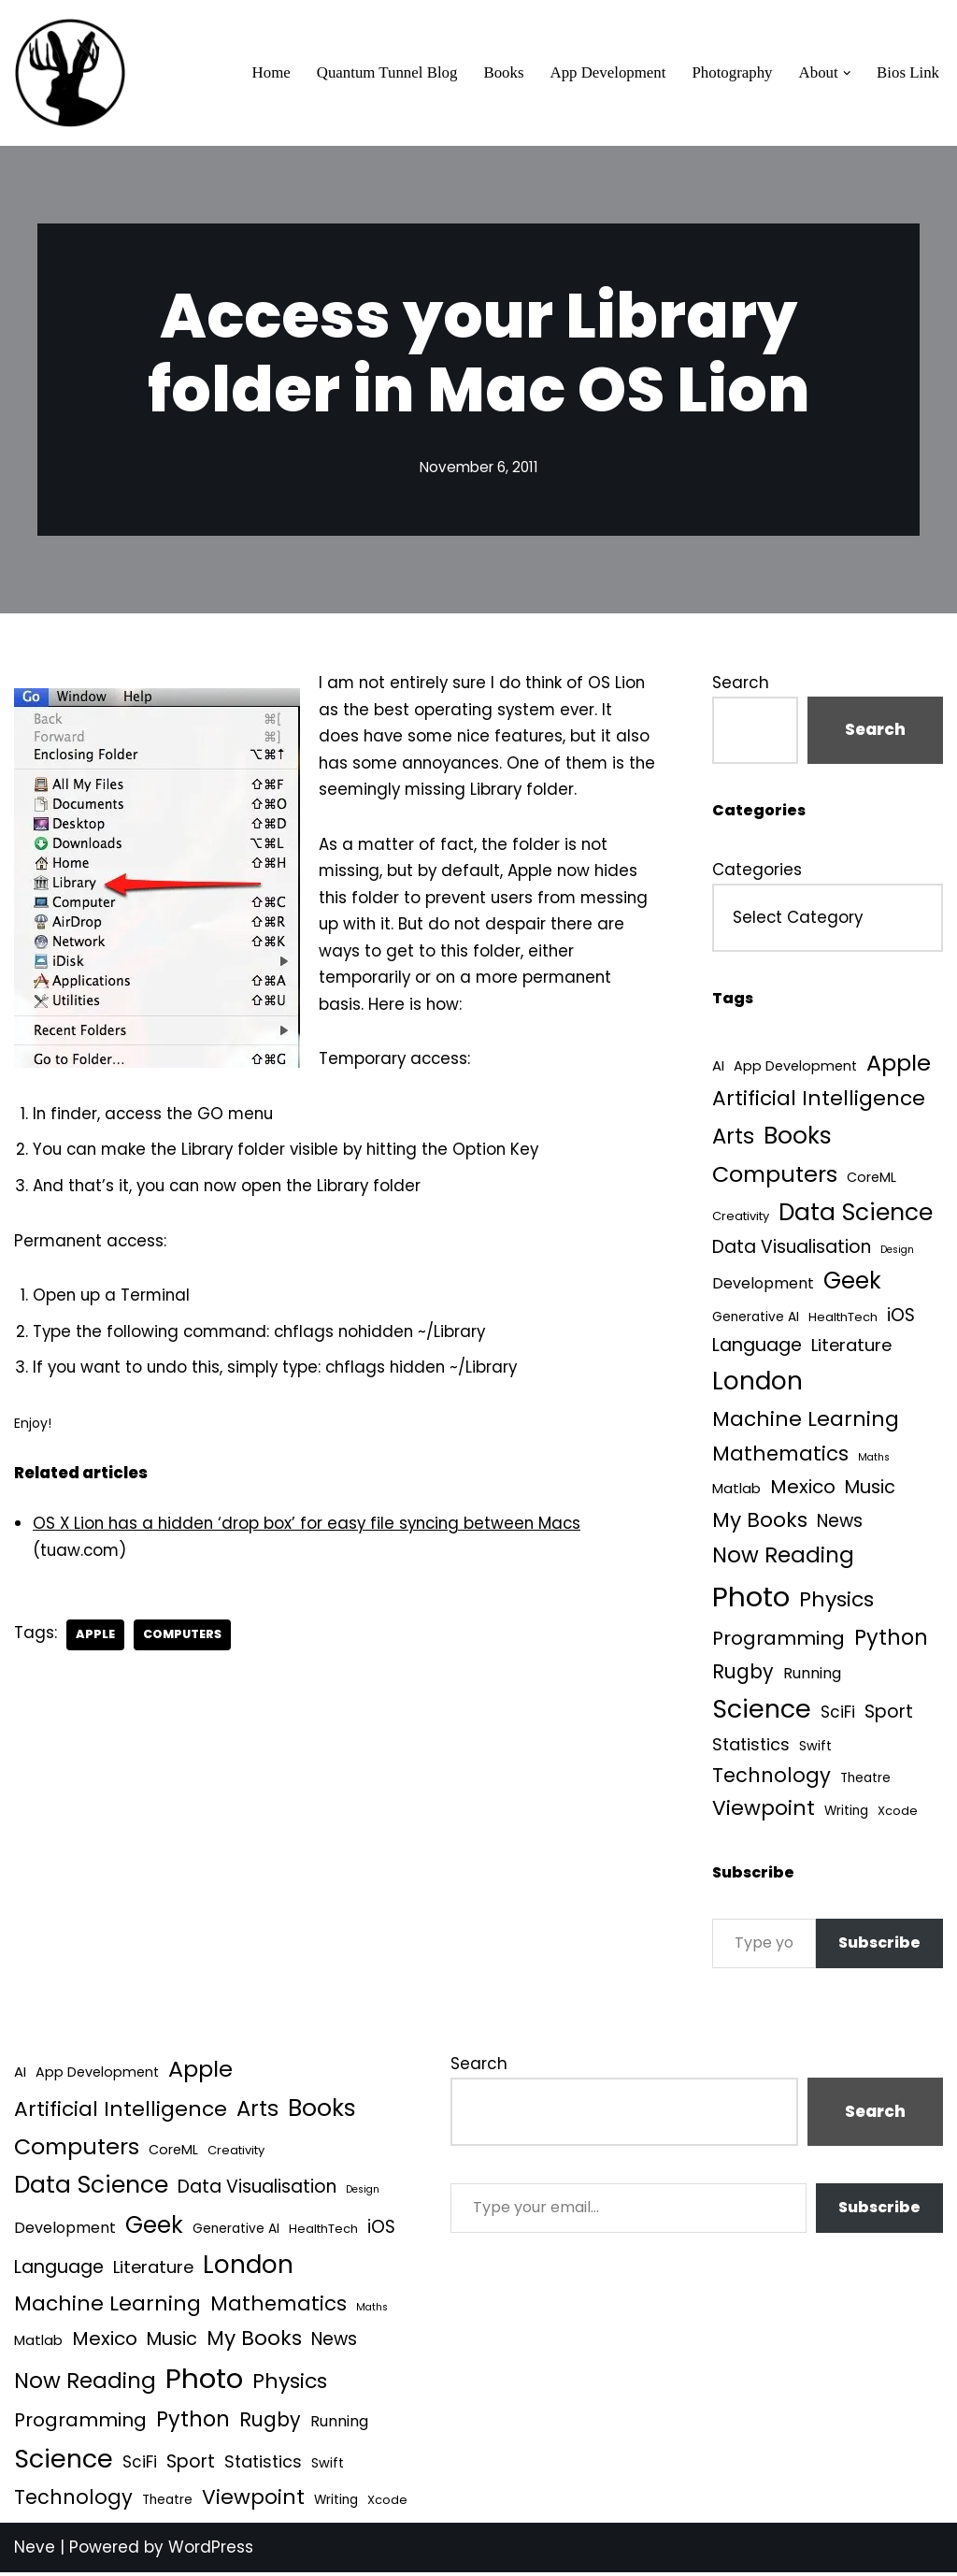 The image size is (957, 2576). Describe the element at coordinates (740, 682) in the screenshot. I see `Search` at that location.